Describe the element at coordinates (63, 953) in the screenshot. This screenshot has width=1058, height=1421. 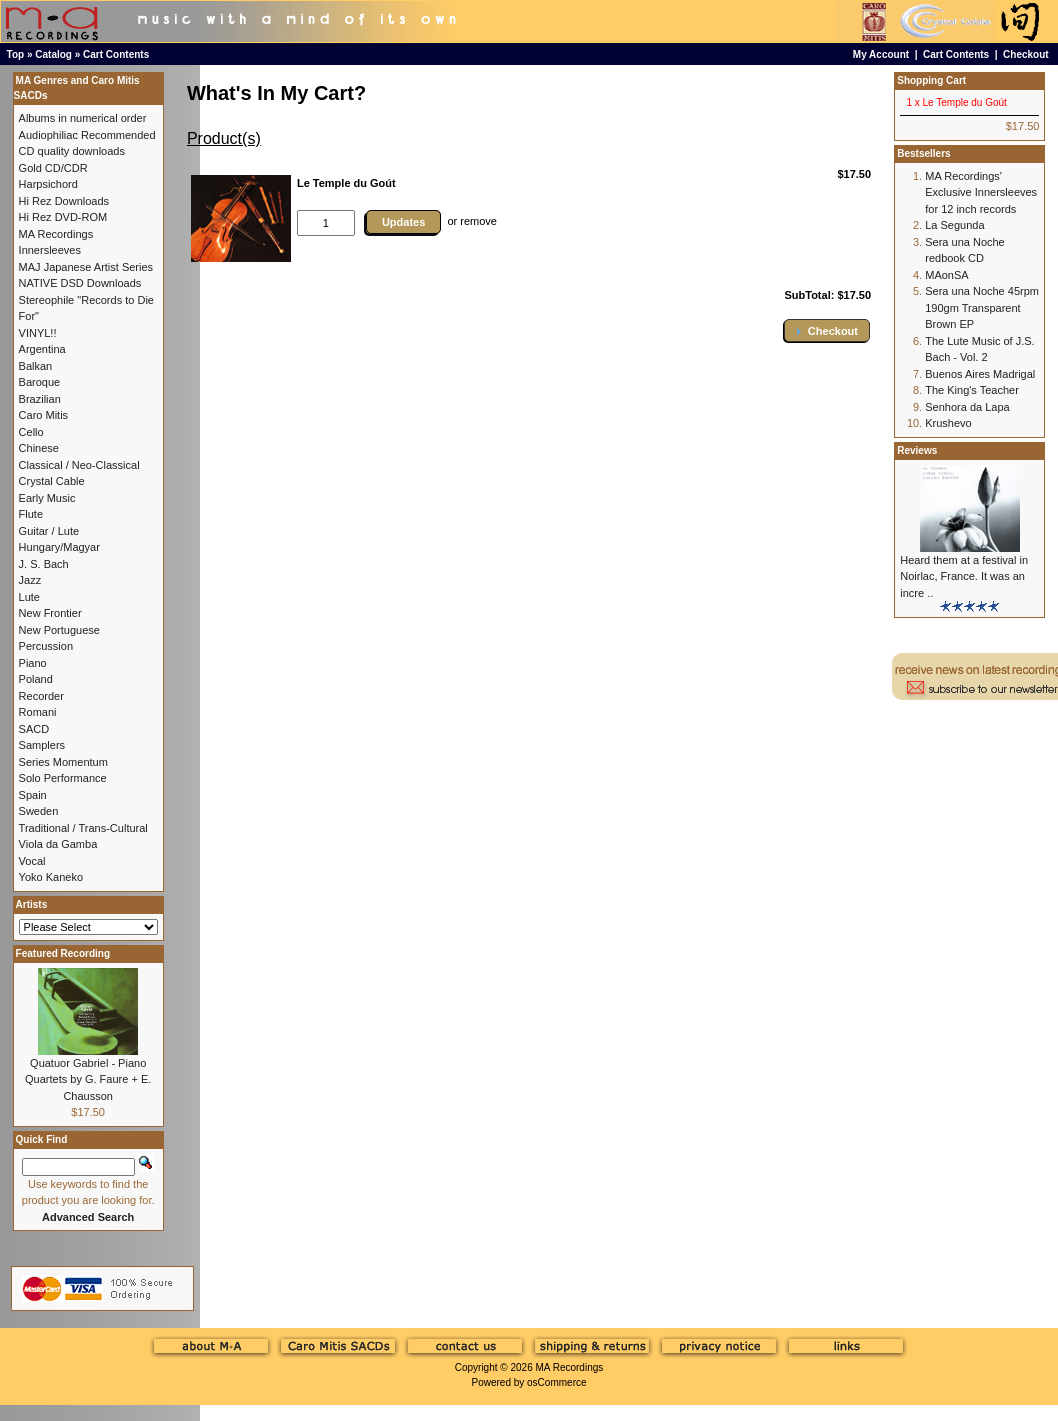
I see `Featured Recording` at that location.